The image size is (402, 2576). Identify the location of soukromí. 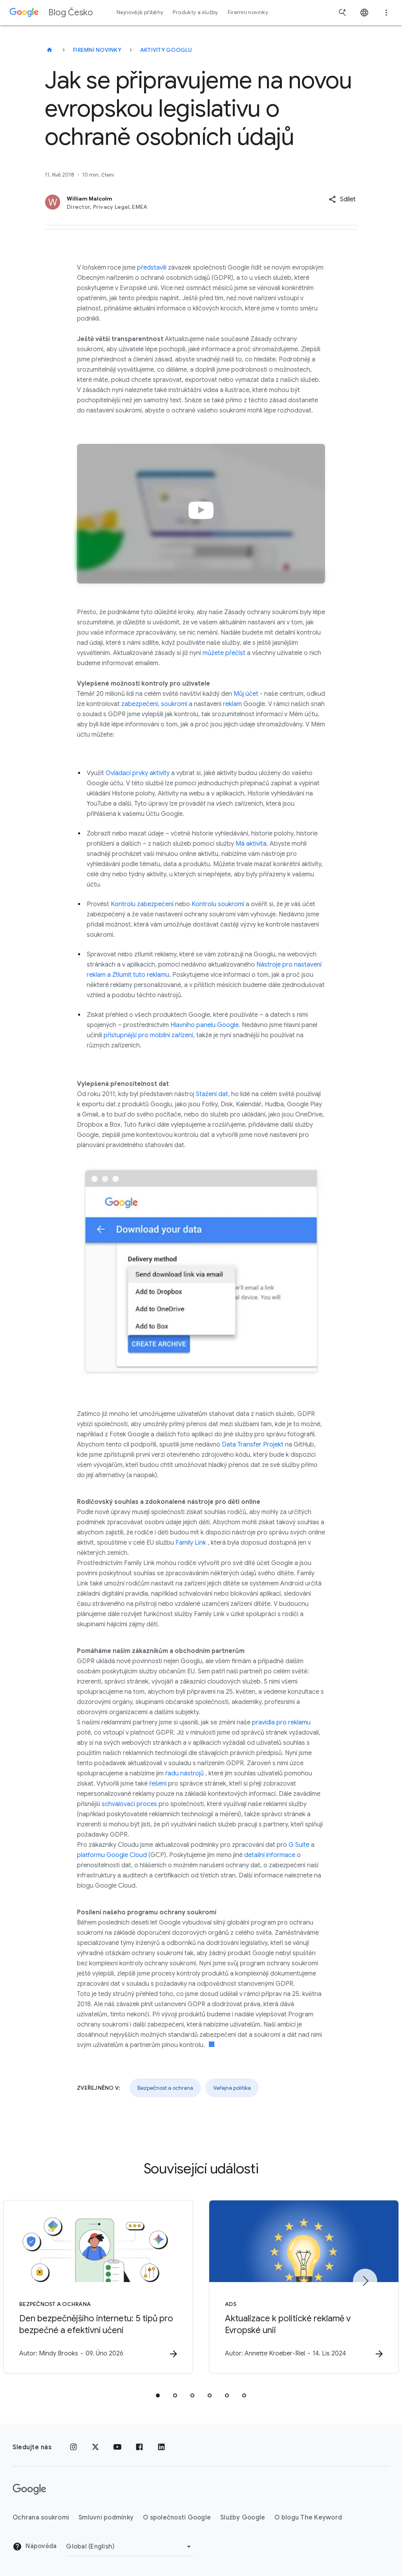
(174, 704).